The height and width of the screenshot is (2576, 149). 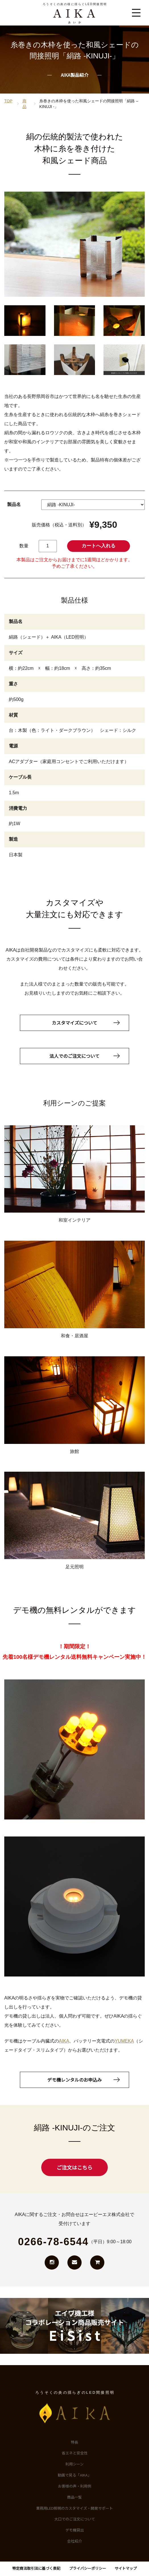 I want to click on YUMEKA, so click(x=124, y=2041).